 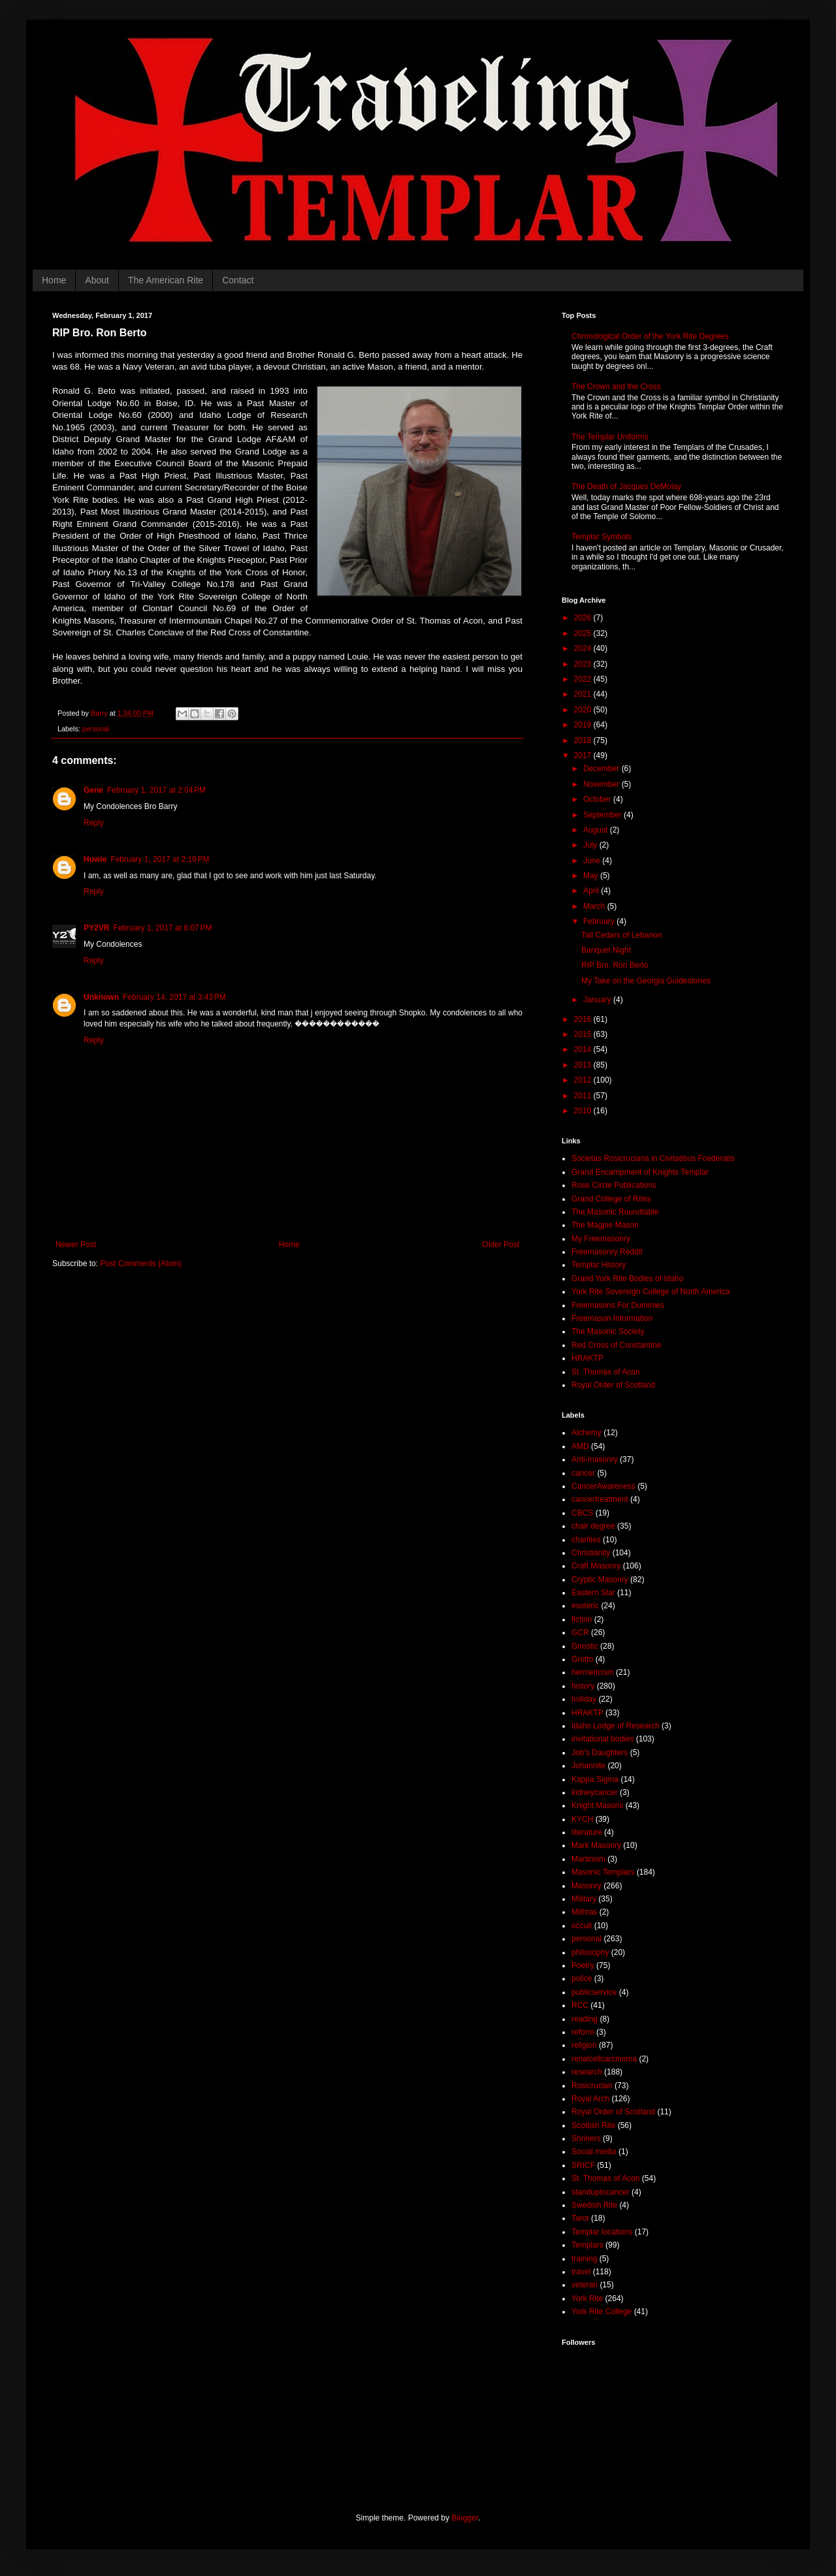 I want to click on Masonic Templars, so click(x=602, y=1872).